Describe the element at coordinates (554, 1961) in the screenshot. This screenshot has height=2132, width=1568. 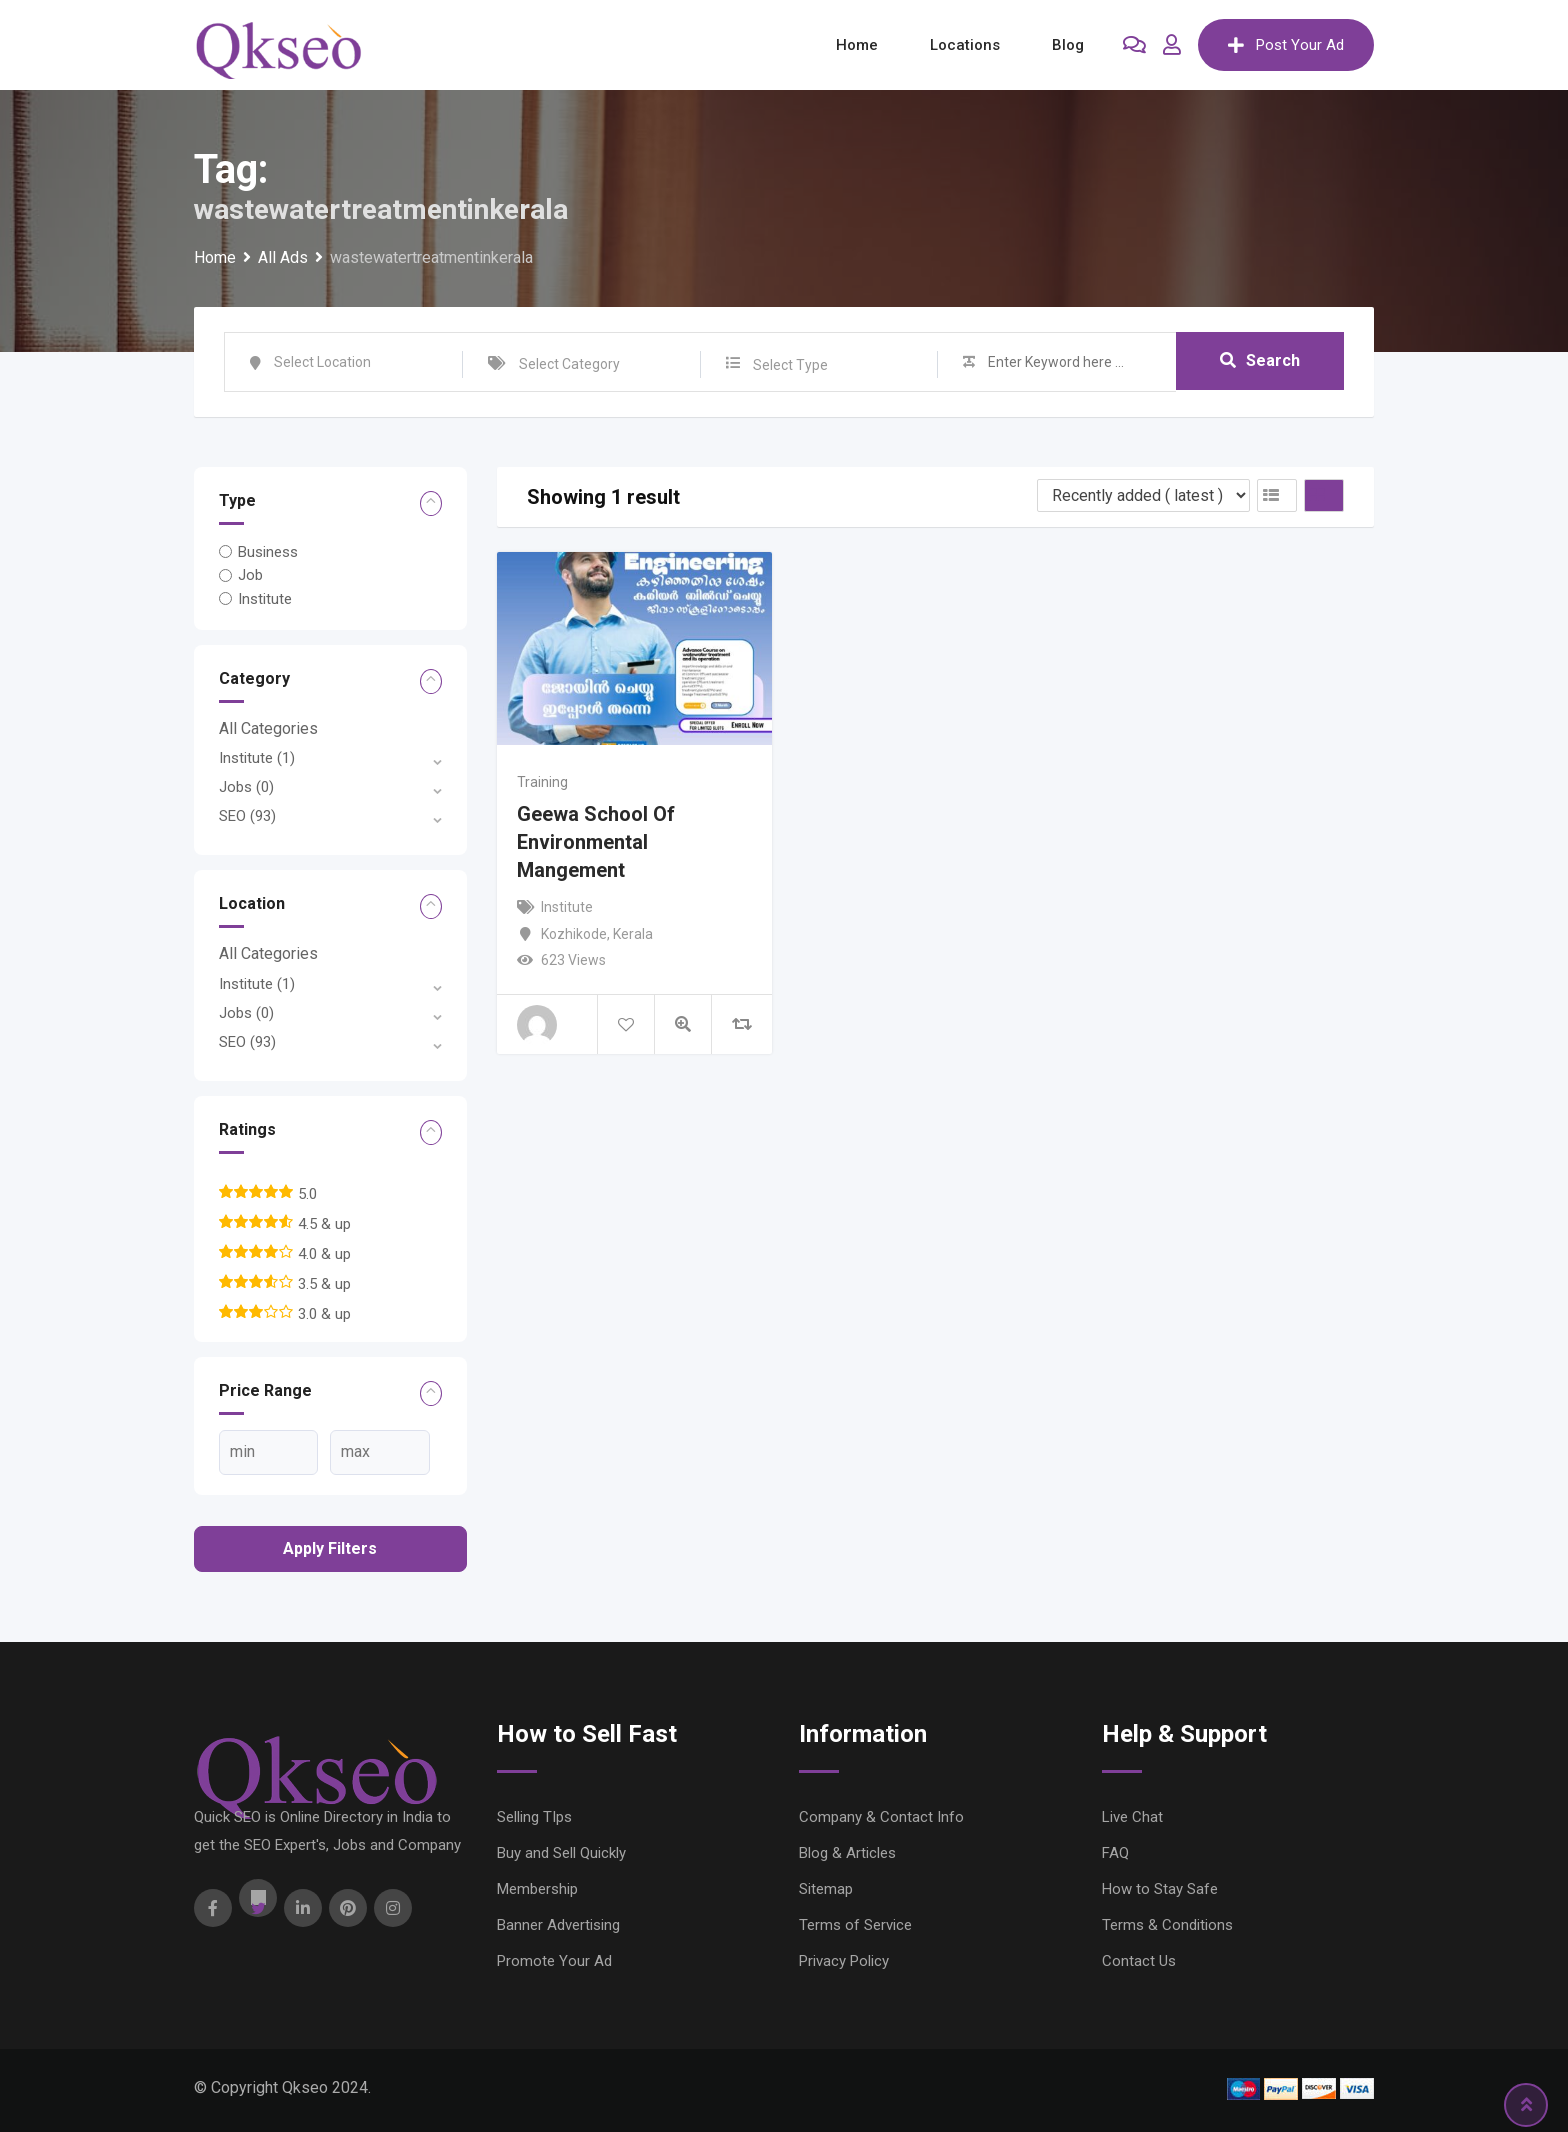
I see `Promote Your Ad` at that location.